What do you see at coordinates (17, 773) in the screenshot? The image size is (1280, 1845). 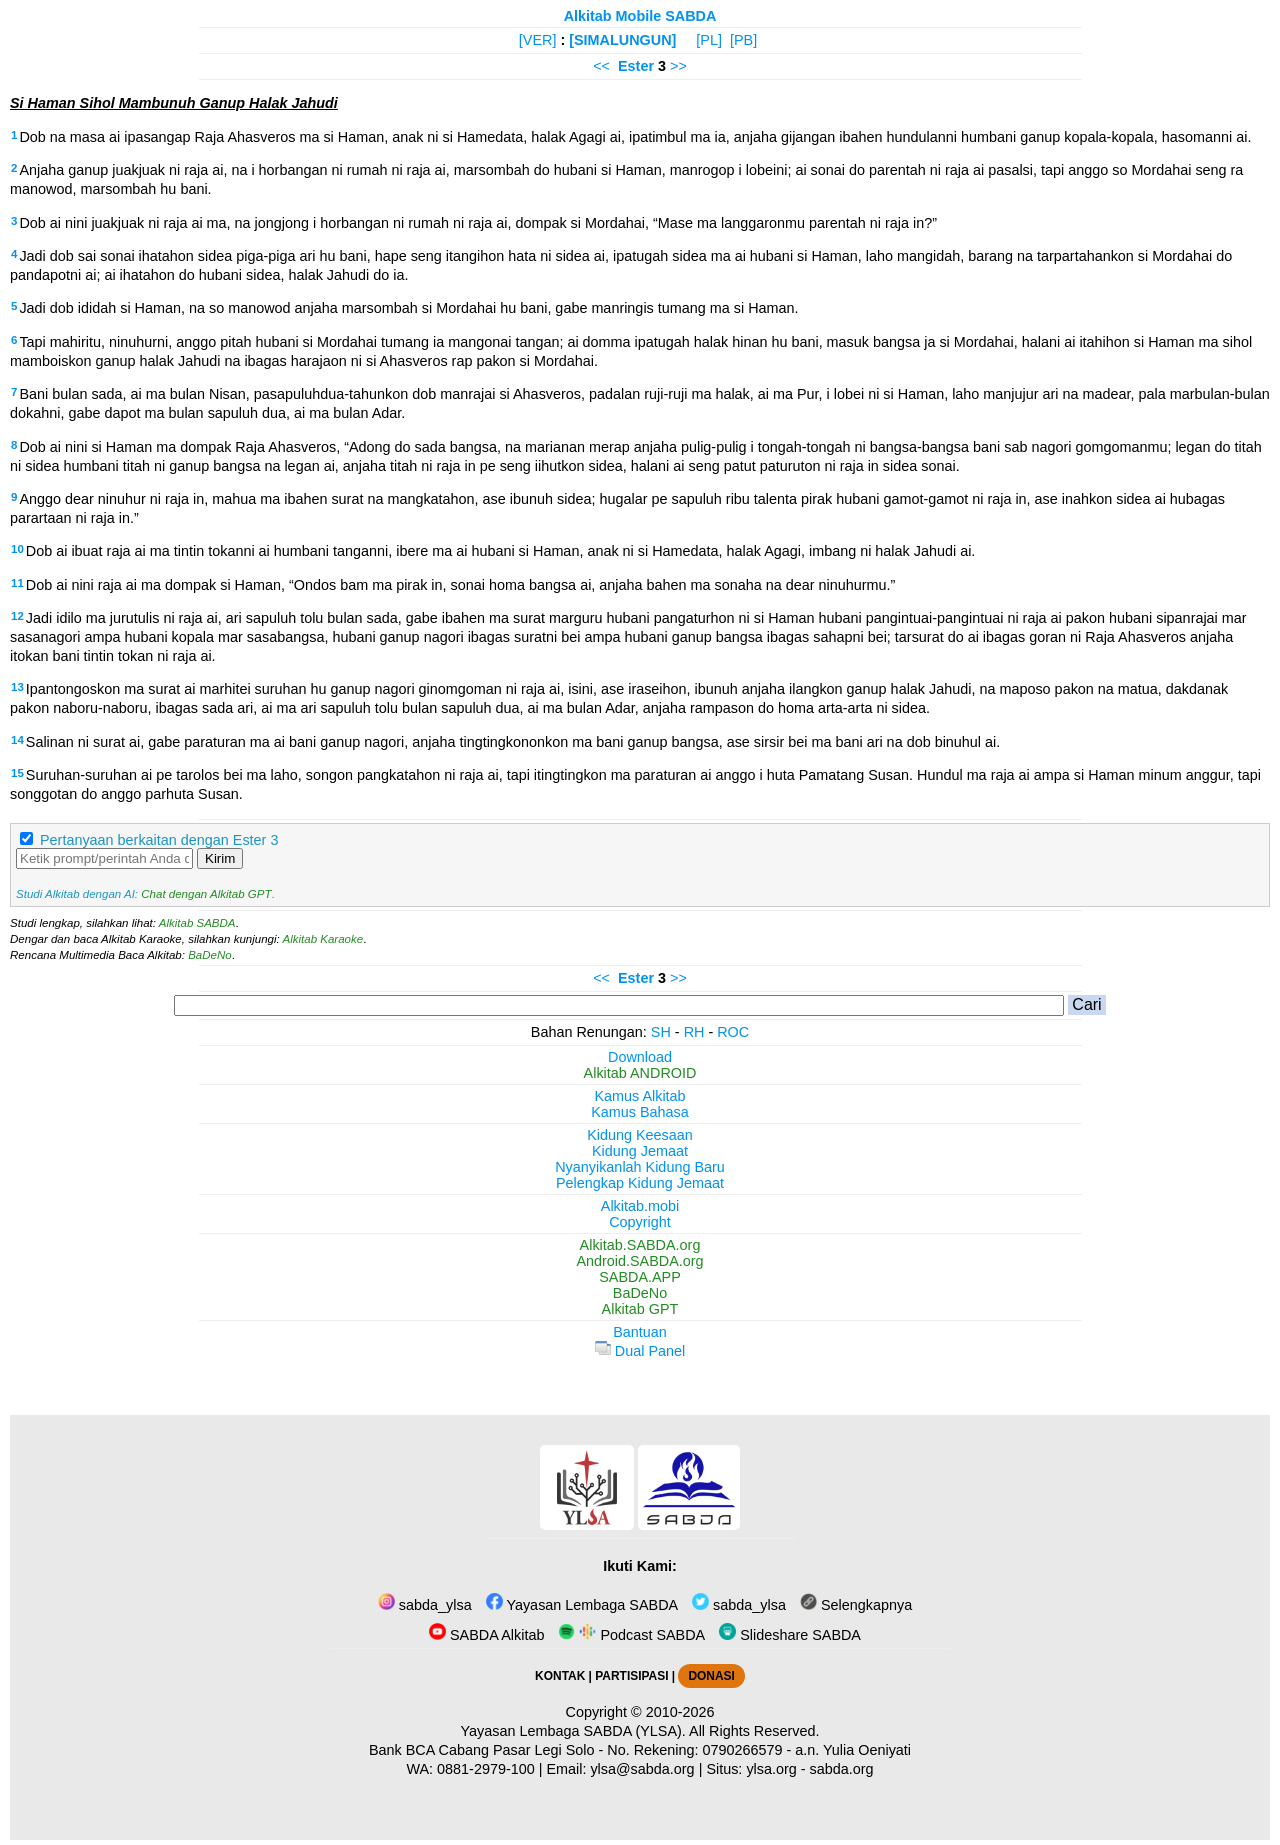 I see `15` at bounding box center [17, 773].